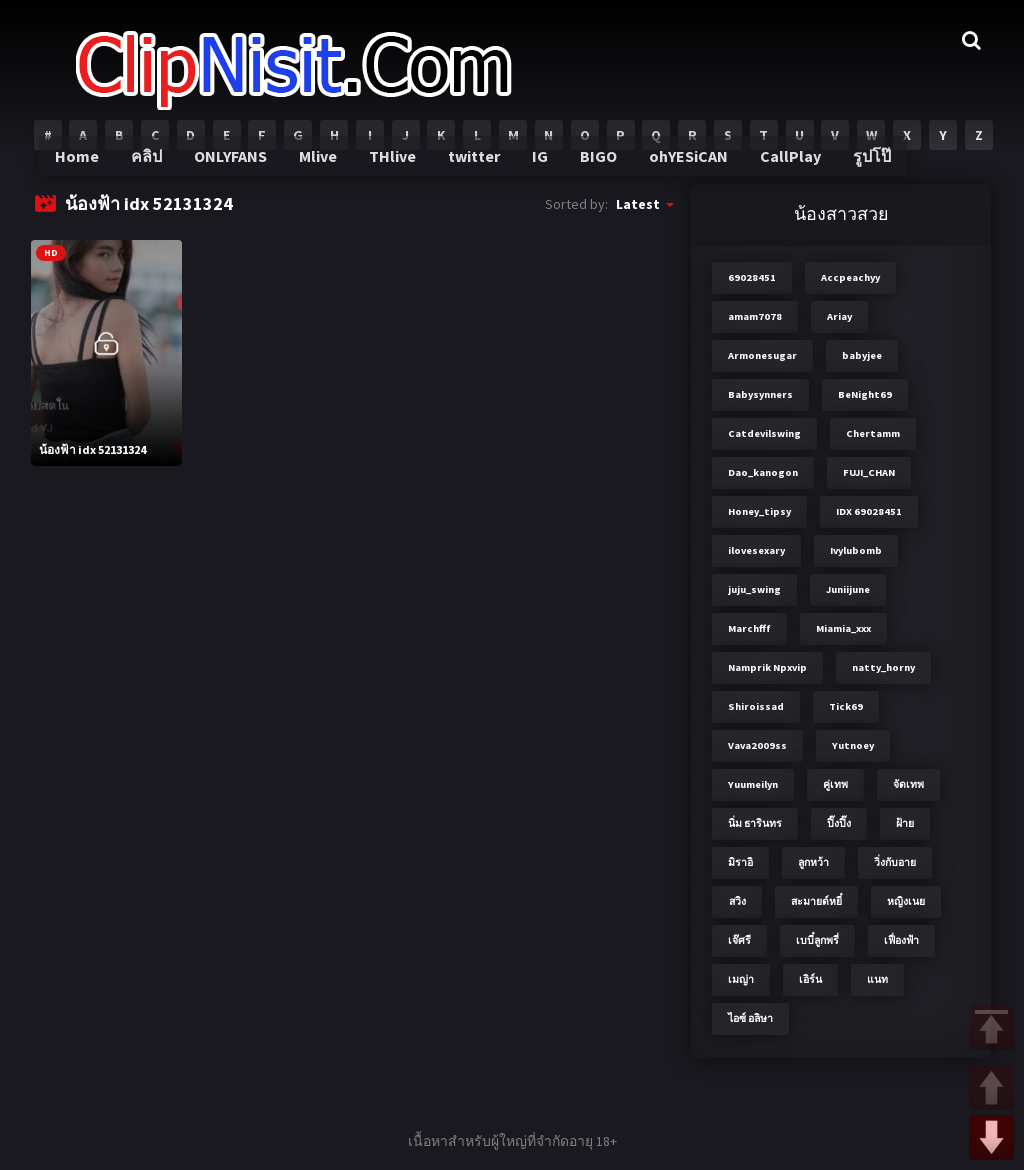 The image size is (1024, 1170). What do you see at coordinates (752, 277) in the screenshot?
I see `69028451 [69028451 (7 items)]` at bounding box center [752, 277].